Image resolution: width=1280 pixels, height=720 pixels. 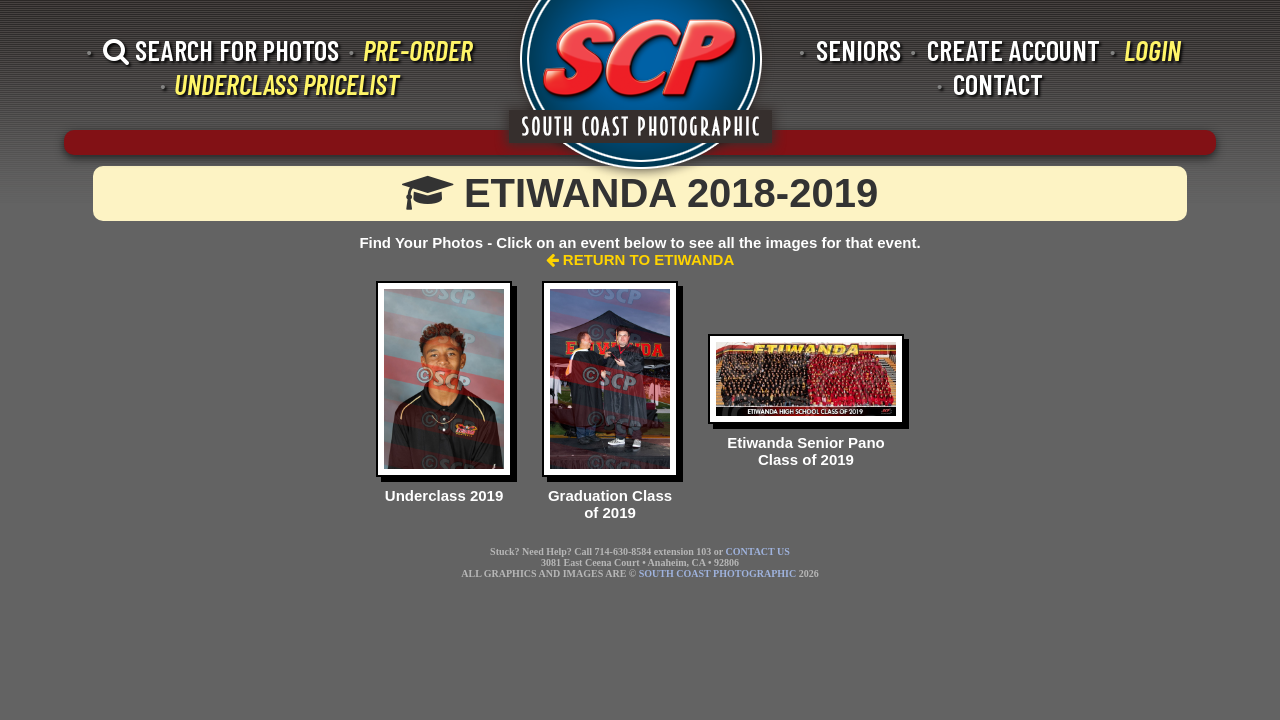 I want to click on LOGIN, so click(x=1152, y=50).